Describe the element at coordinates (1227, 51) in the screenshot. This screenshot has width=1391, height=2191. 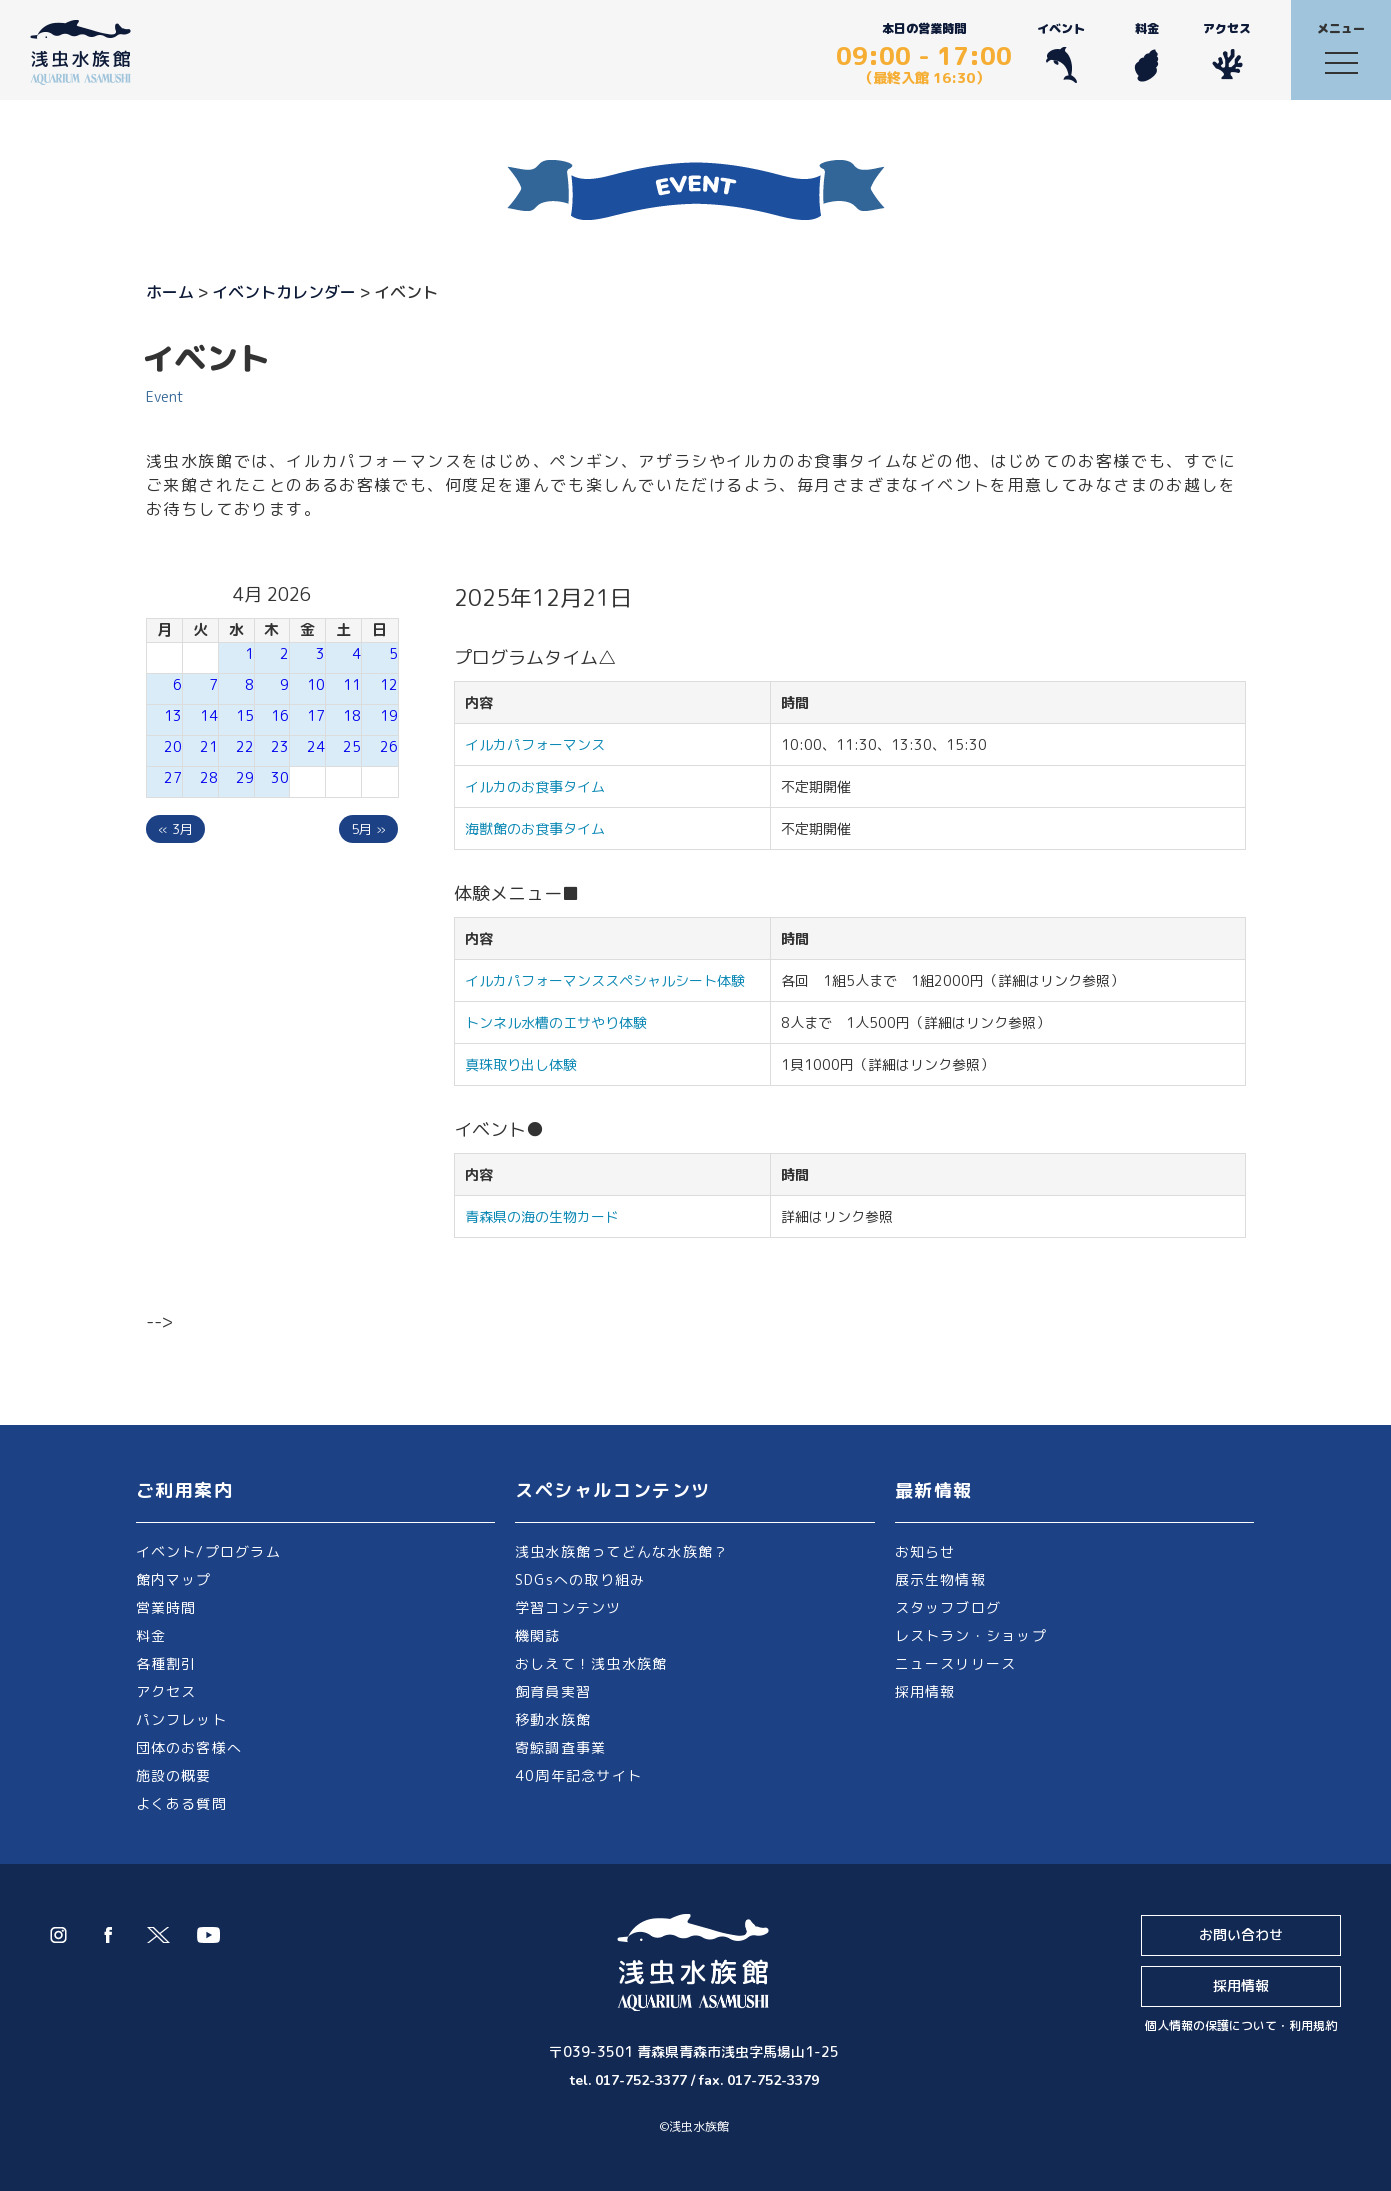
I see `アクセス` at that location.